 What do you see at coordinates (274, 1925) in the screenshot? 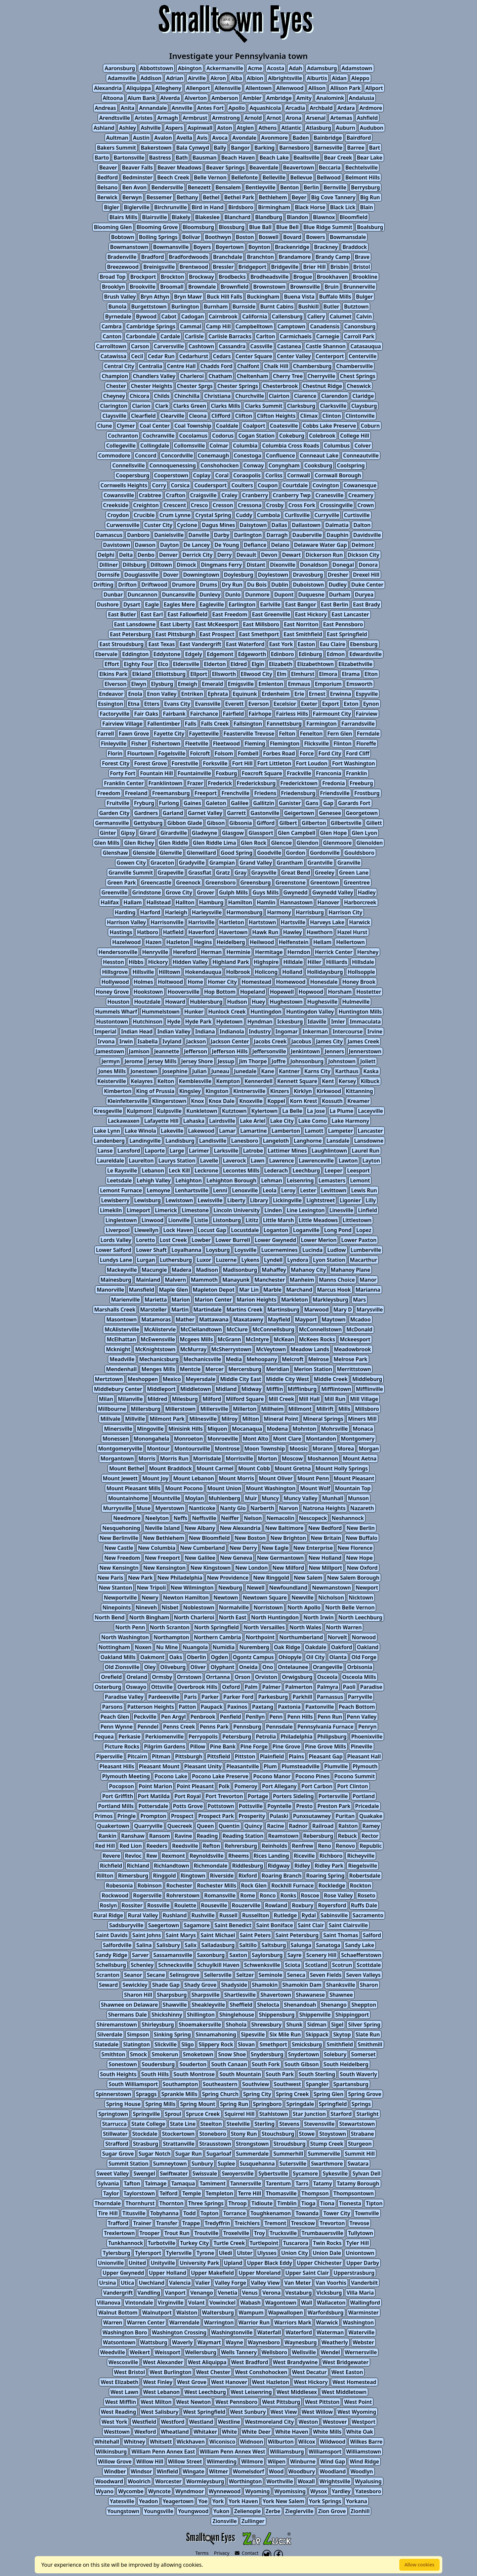
I see `Saint Boniface` at bounding box center [274, 1925].